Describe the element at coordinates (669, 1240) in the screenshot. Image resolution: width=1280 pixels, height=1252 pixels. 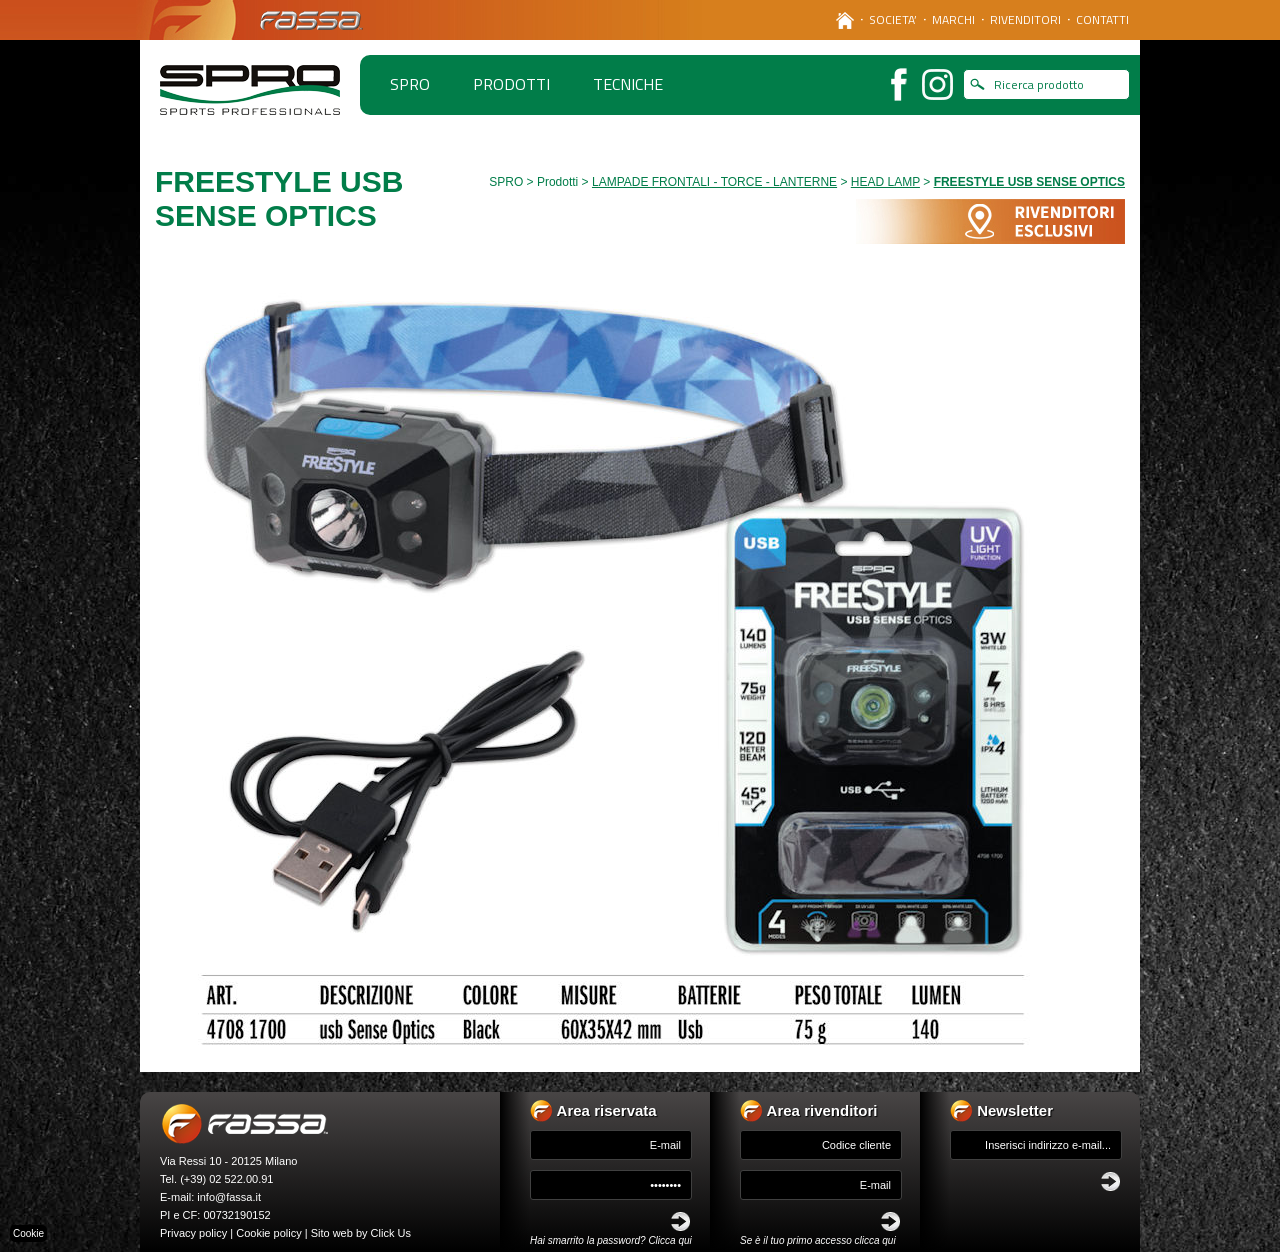
I see `Clicca qui` at that location.